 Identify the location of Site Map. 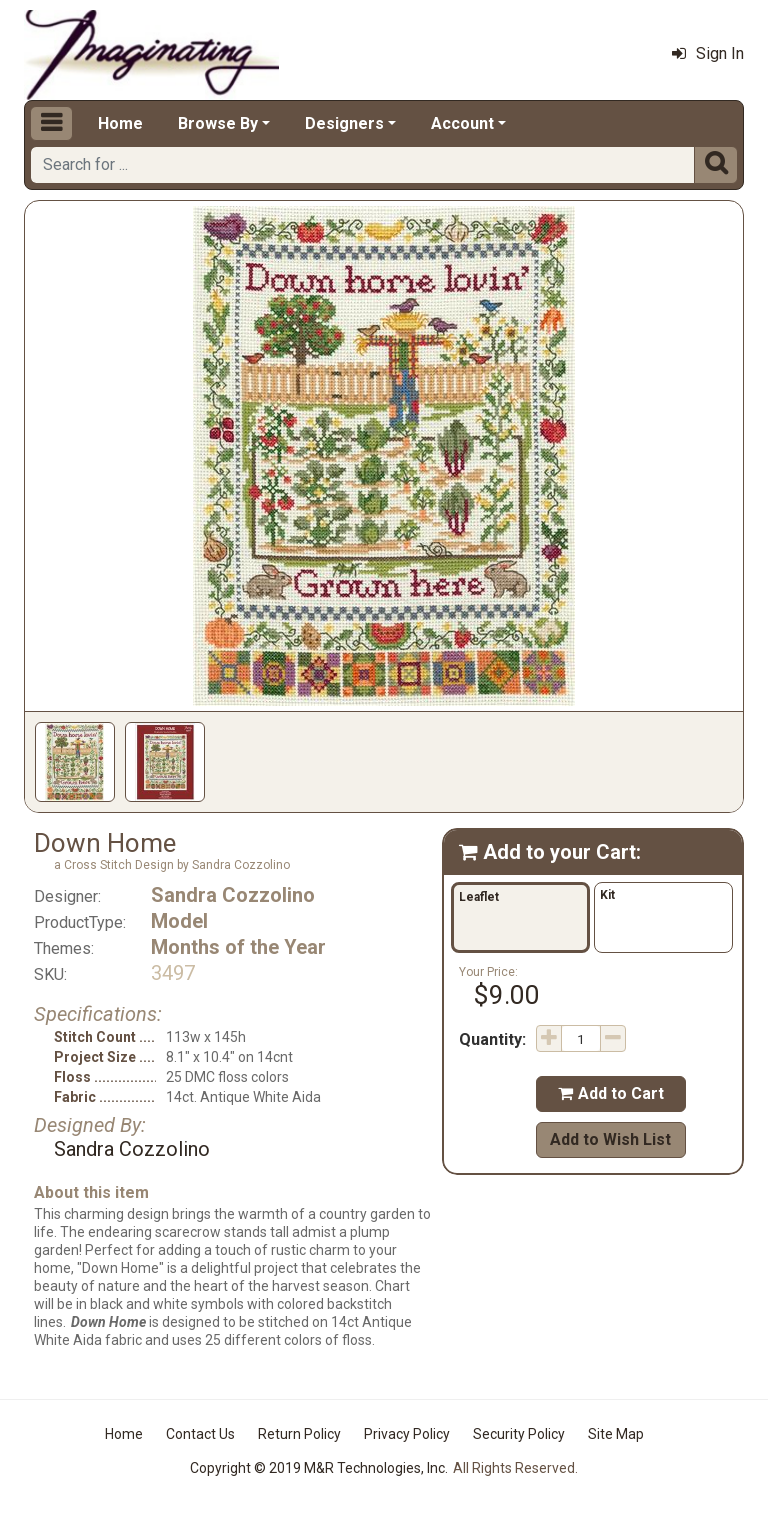
(616, 1434).